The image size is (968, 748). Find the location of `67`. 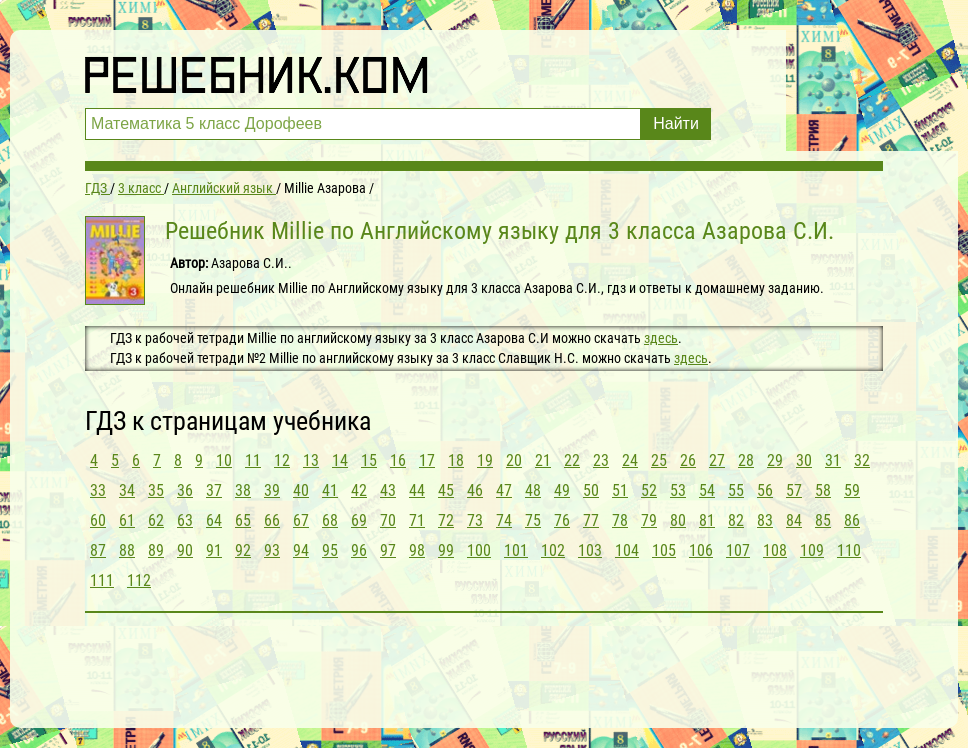

67 is located at coordinates (301, 520).